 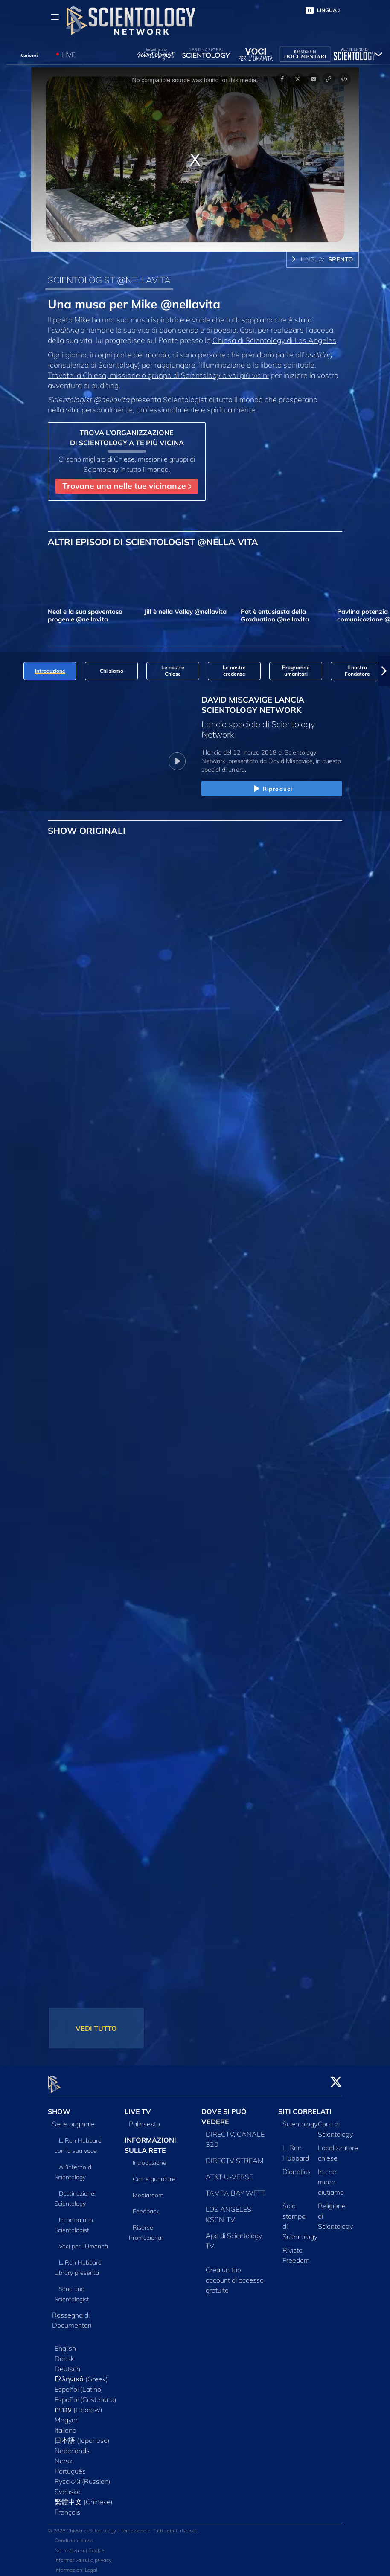 I want to click on Magyar, so click(x=66, y=2414).